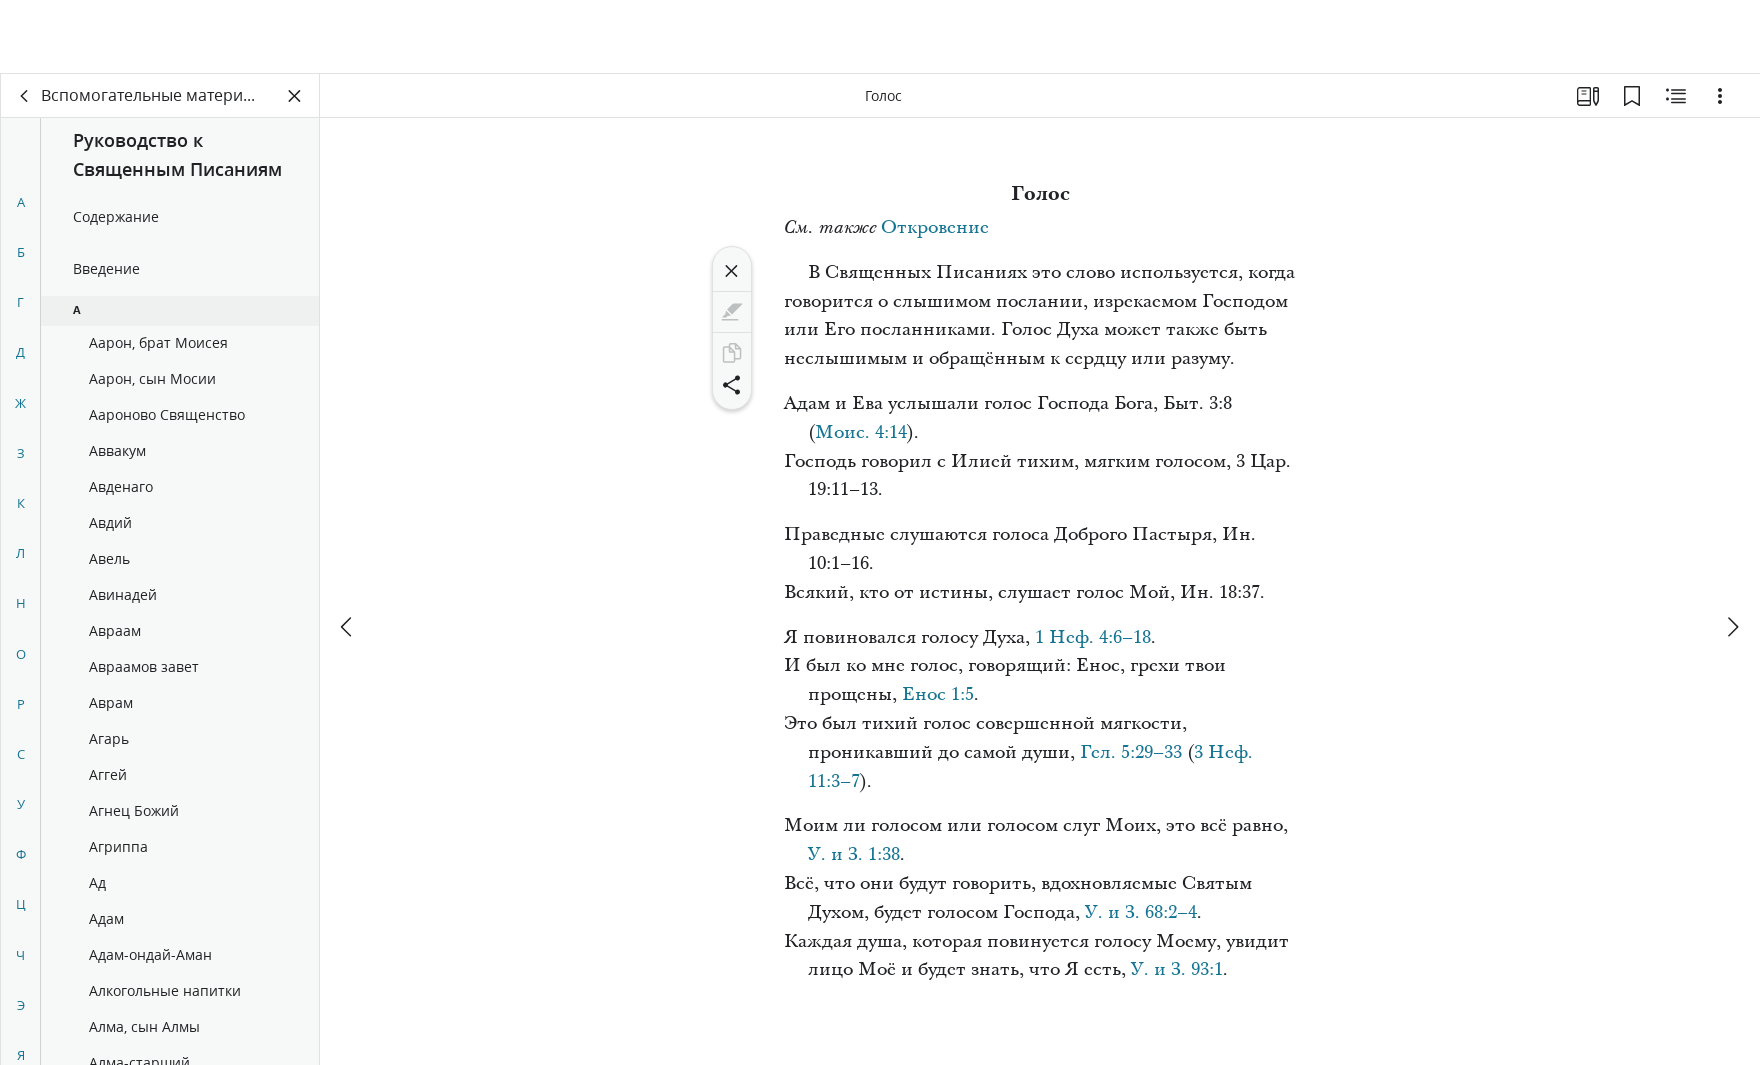  I want to click on У. и З. 1:38, so click(854, 854).